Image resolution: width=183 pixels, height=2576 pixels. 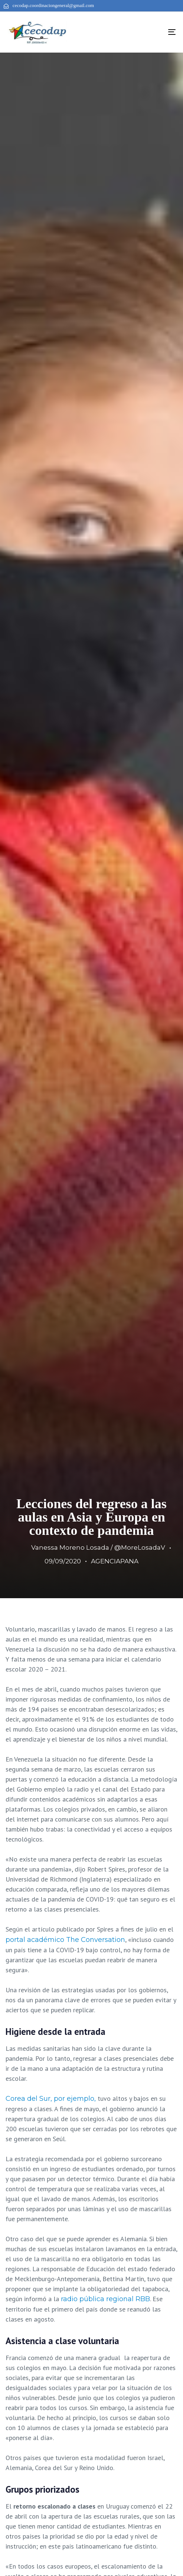 What do you see at coordinates (65, 1940) in the screenshot?
I see `portal académico The Conversation` at bounding box center [65, 1940].